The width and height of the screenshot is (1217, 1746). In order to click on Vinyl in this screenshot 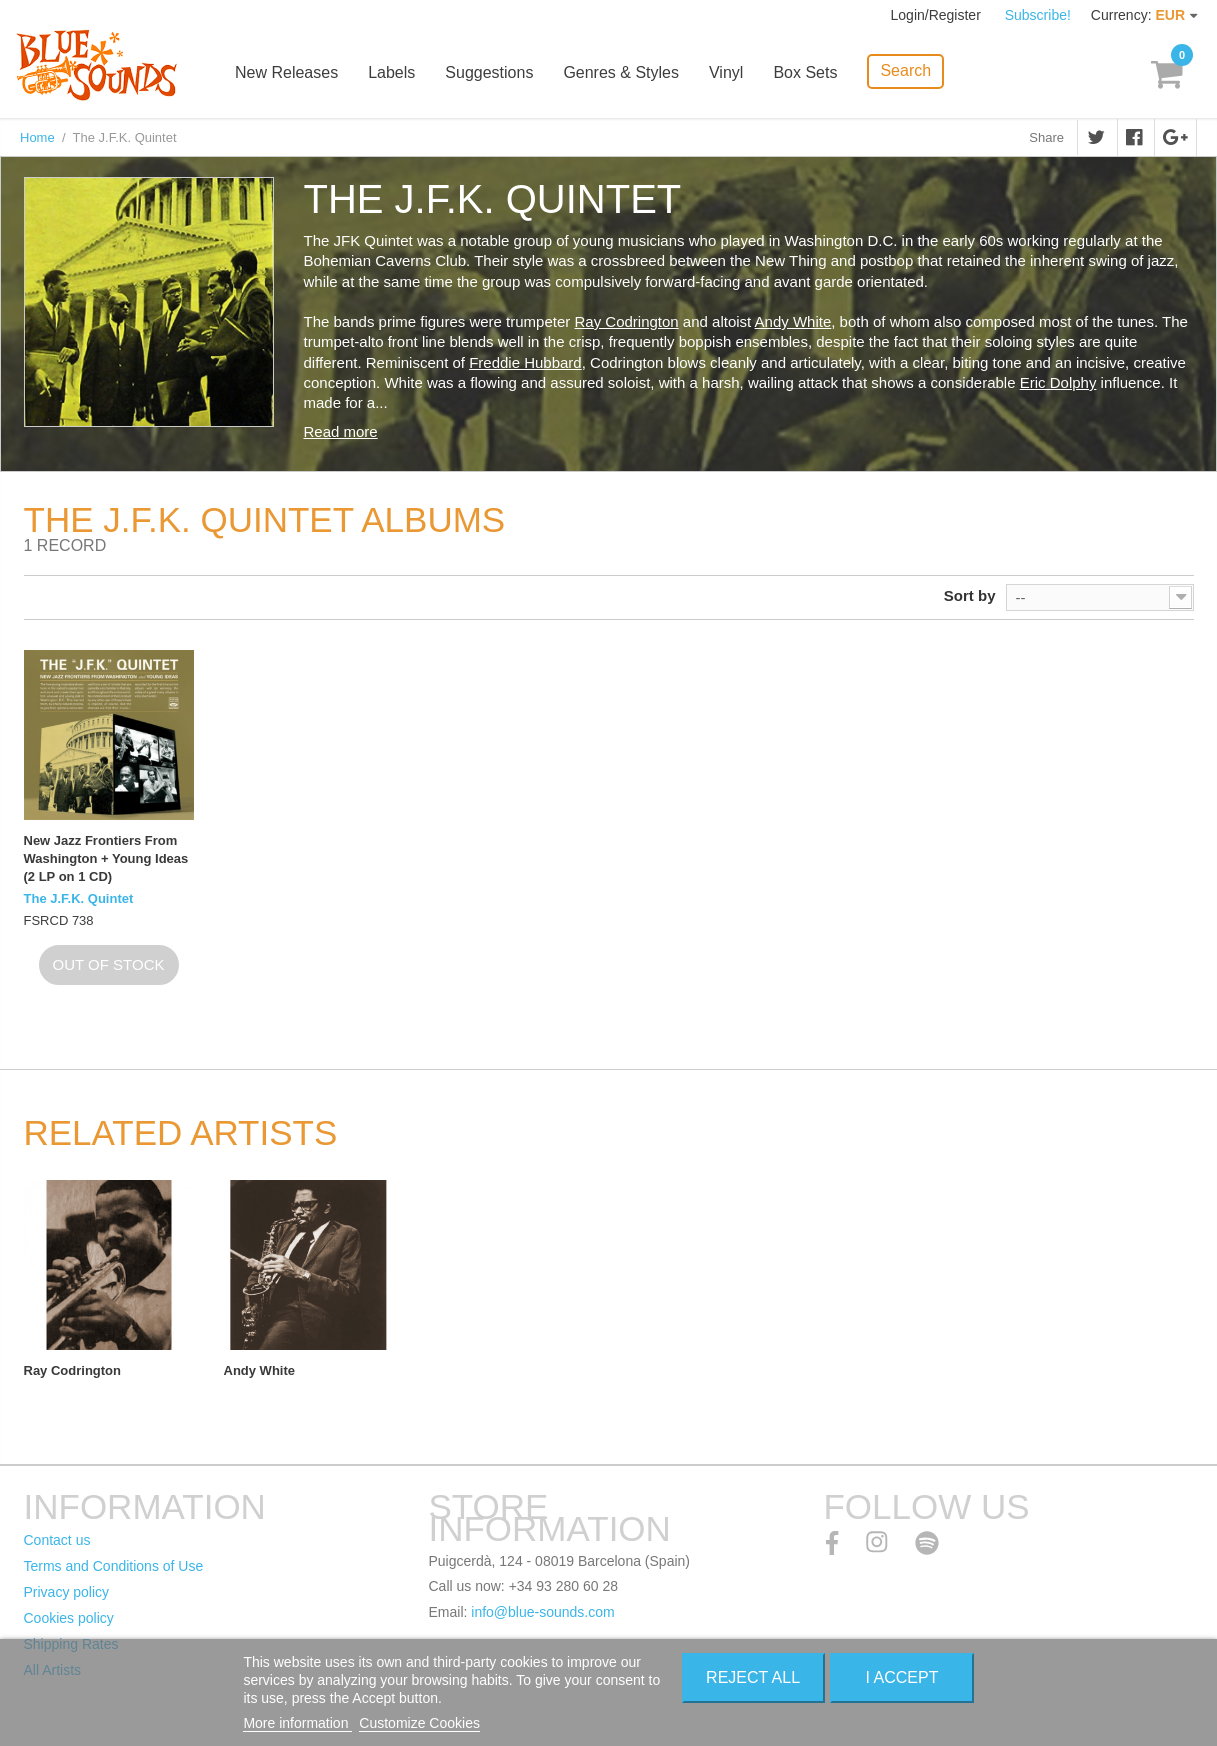, I will do `click(726, 72)`.